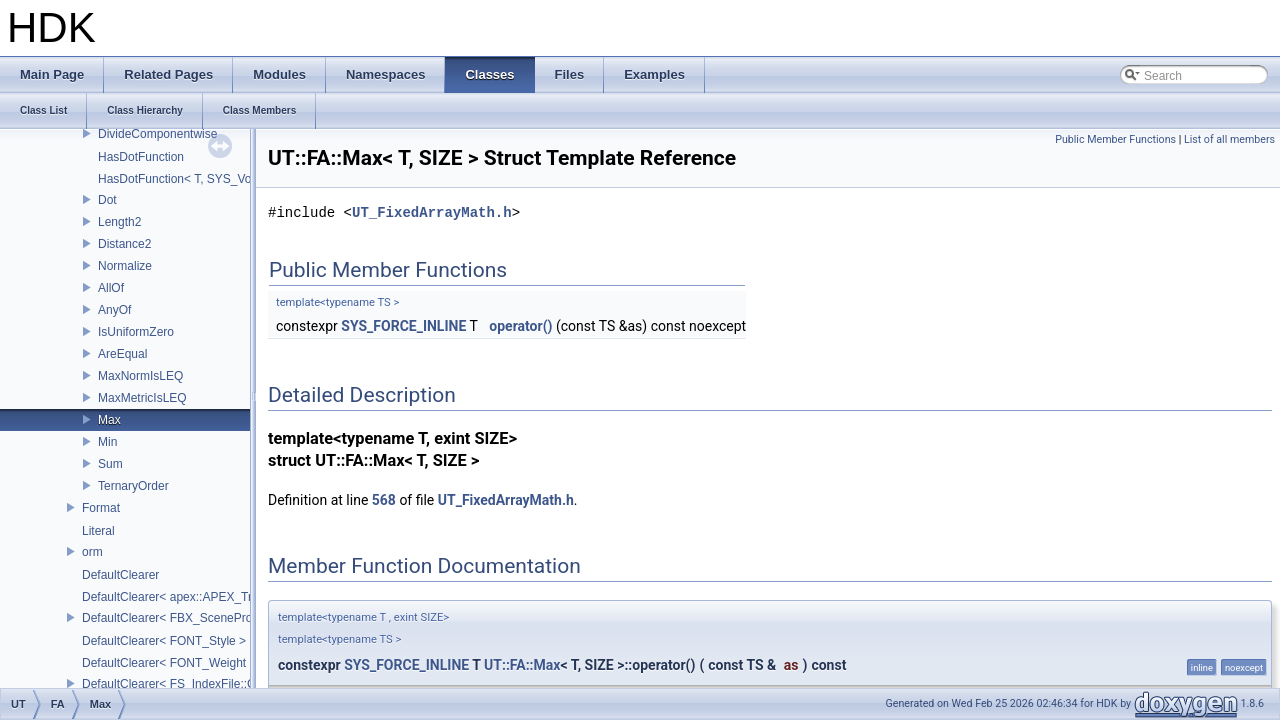 The image size is (1280, 720). What do you see at coordinates (216, 684) in the screenshot?
I see `DefaultClearer< FS_IndexFile::ConversionFuncs >` at bounding box center [216, 684].